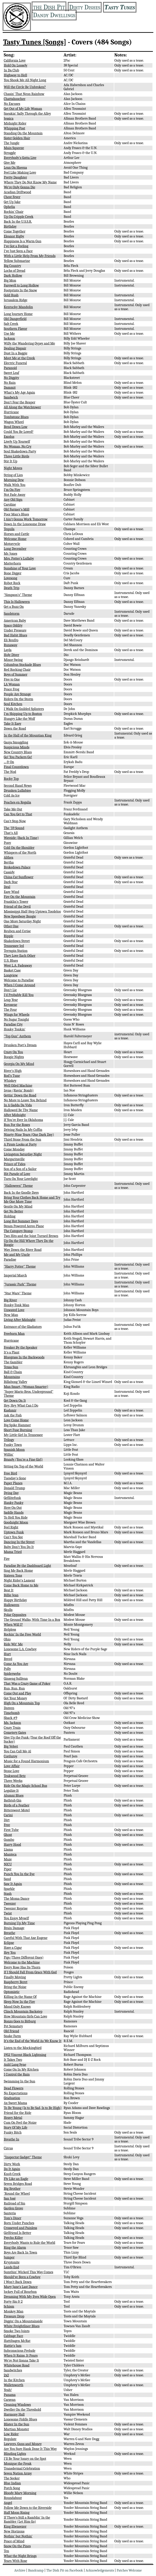 This screenshot has height=2576, width=156. I want to click on Shakedown Street, so click(17, 941).